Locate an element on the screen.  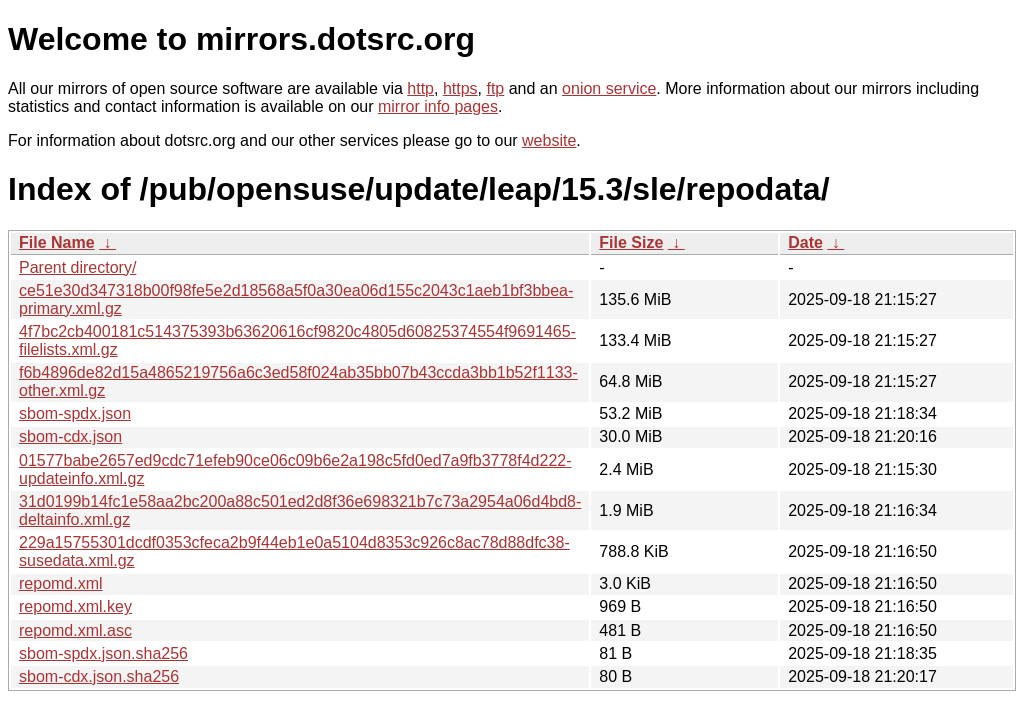
repomd.xml.key is located at coordinates (75, 606).